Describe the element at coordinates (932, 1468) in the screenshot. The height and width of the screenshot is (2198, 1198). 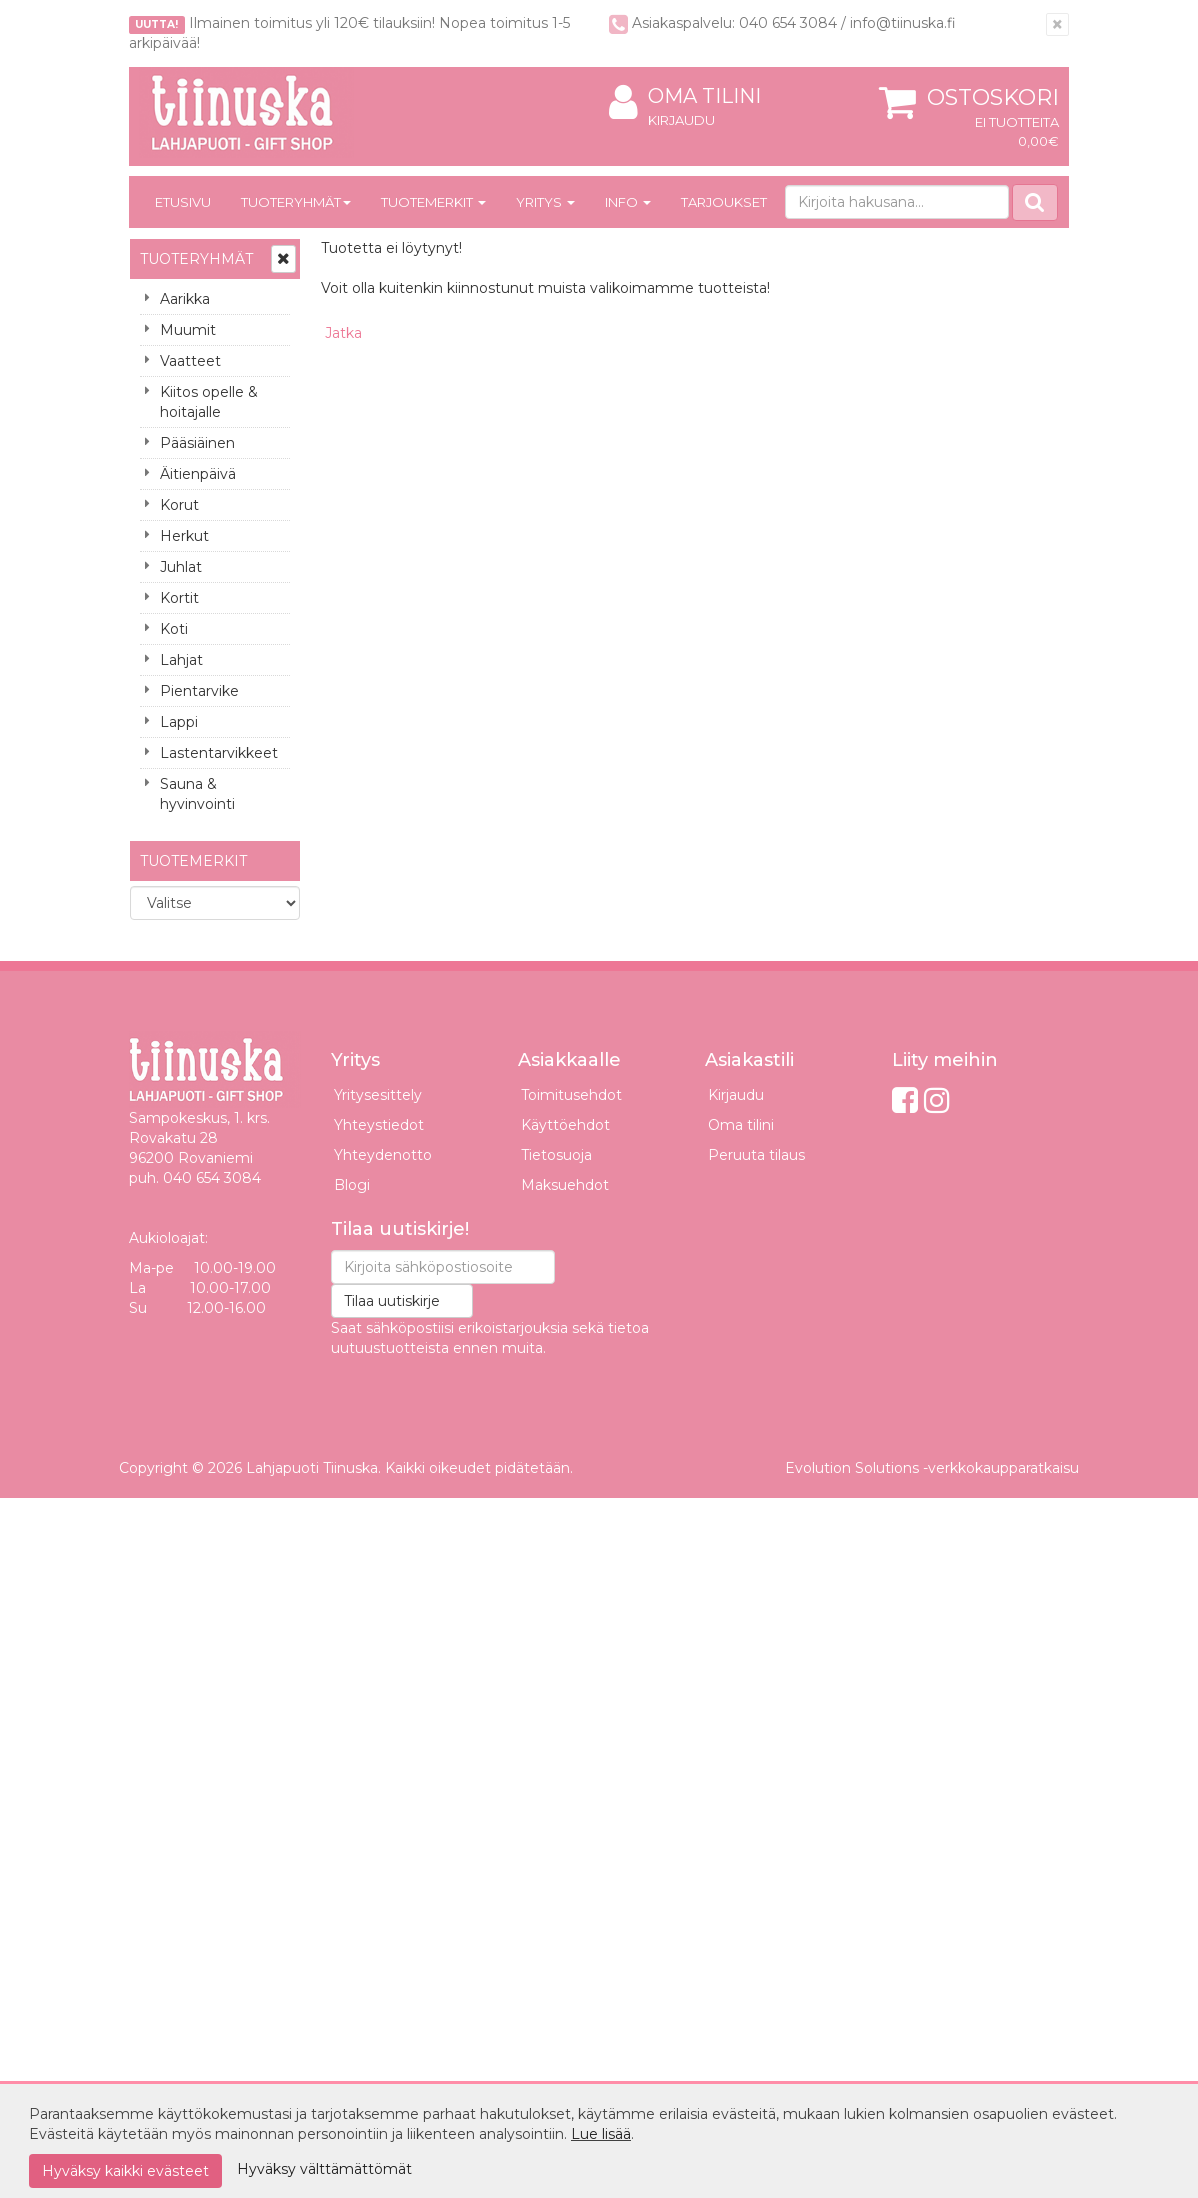
I see `Evolution Solutions -verkkokaupparatkaisu` at that location.